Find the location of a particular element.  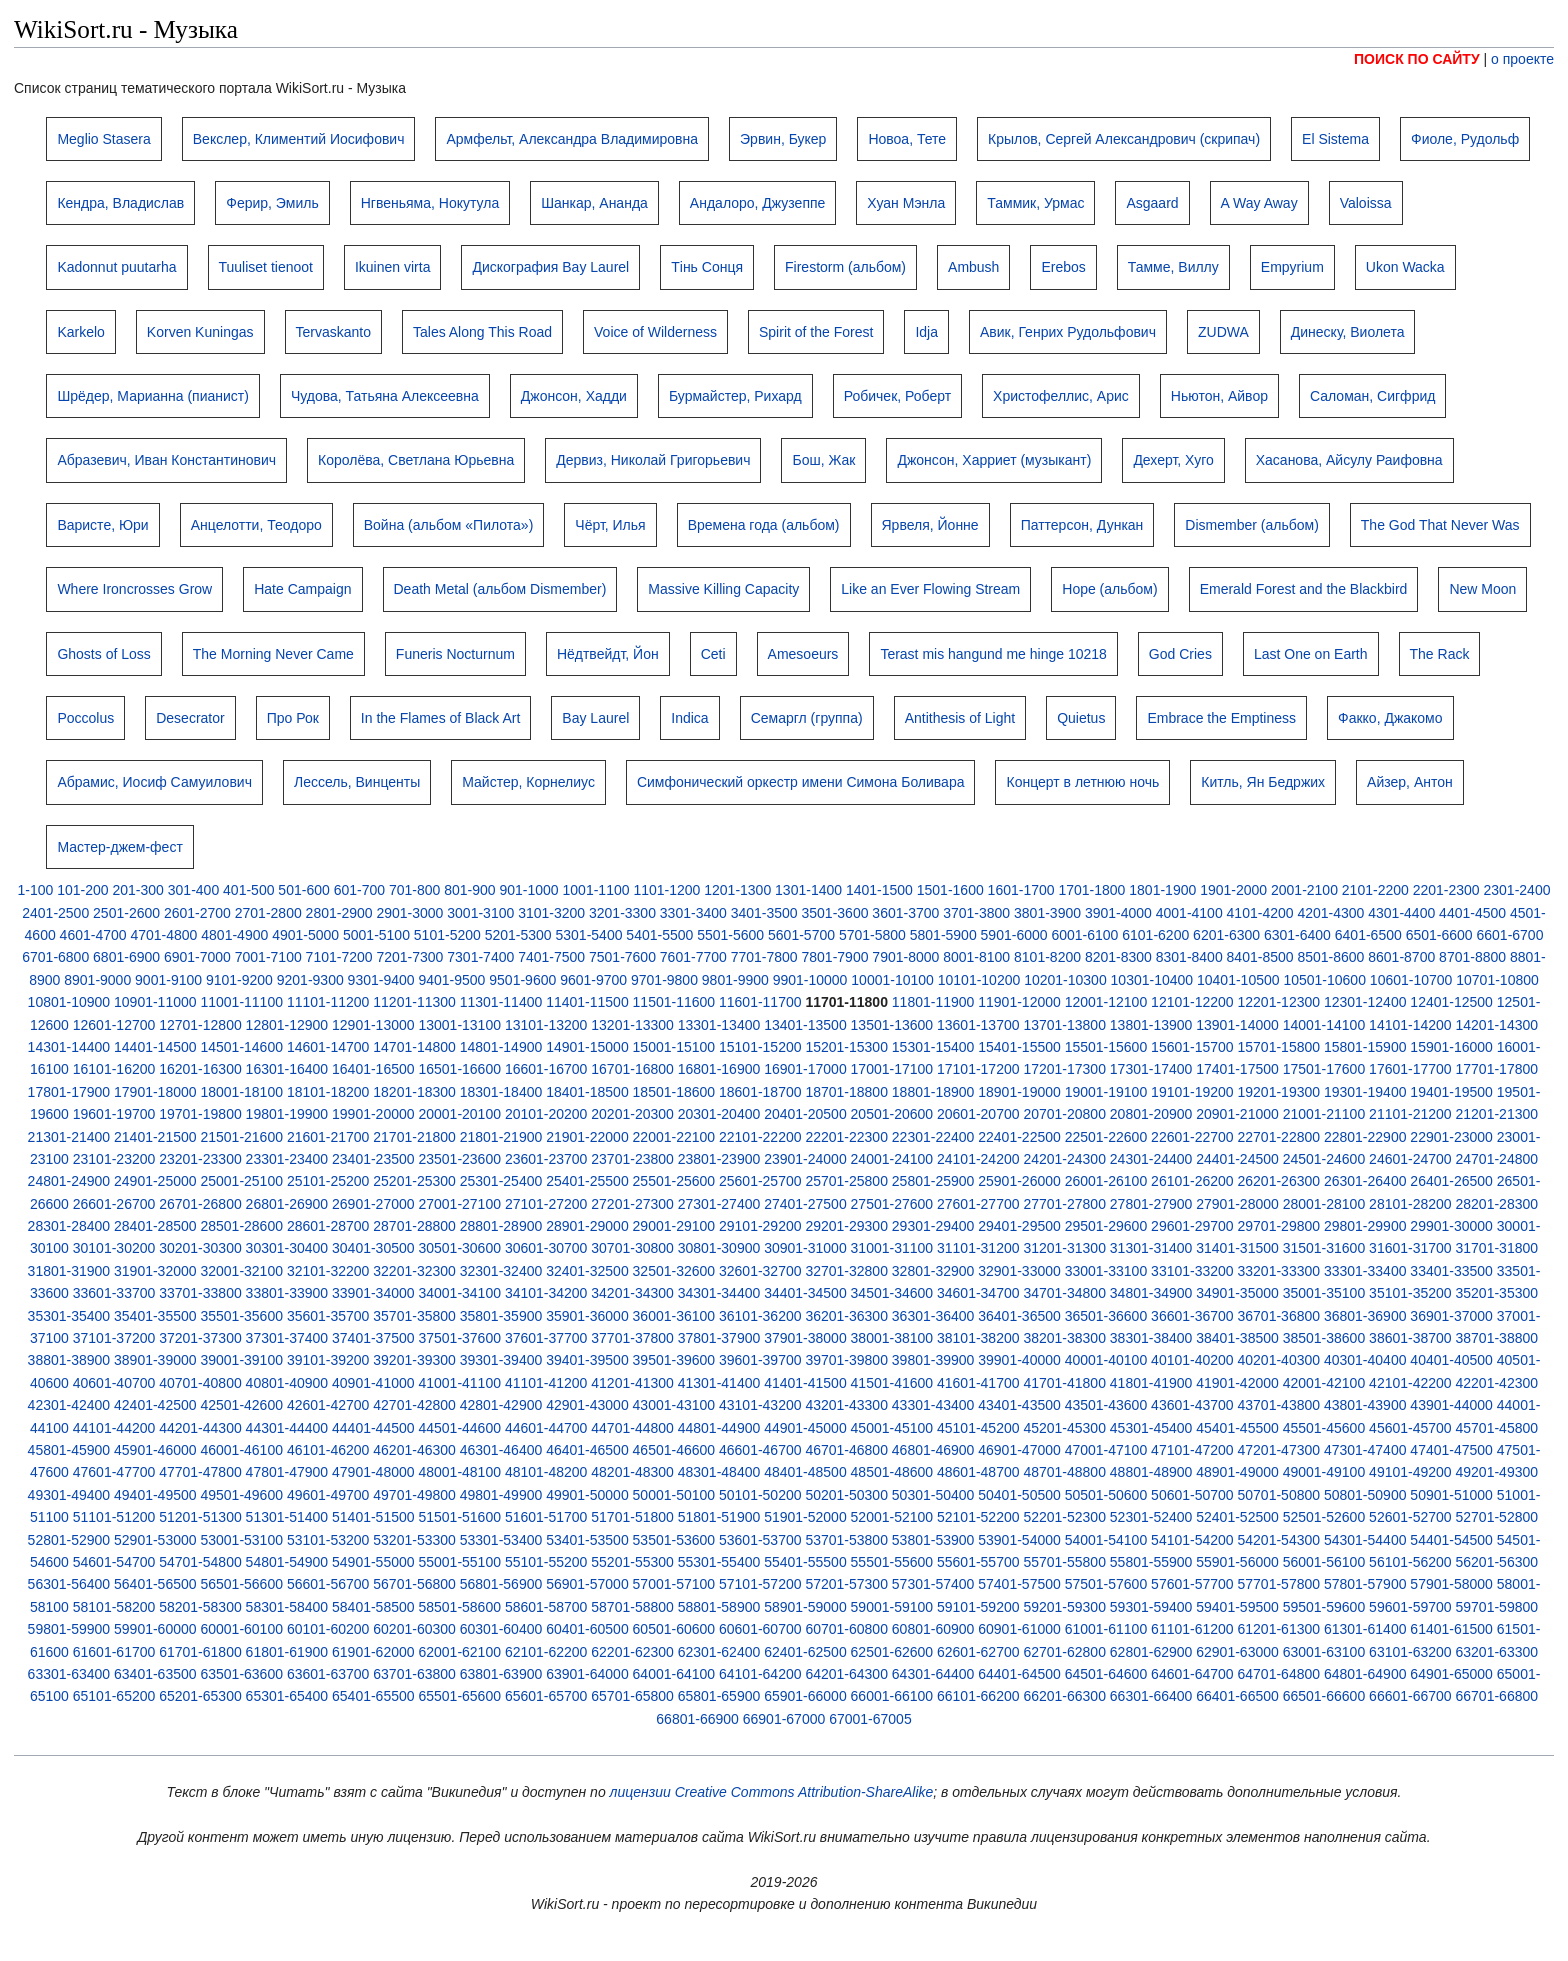

Армфельт, Александра Владимировна is located at coordinates (572, 139).